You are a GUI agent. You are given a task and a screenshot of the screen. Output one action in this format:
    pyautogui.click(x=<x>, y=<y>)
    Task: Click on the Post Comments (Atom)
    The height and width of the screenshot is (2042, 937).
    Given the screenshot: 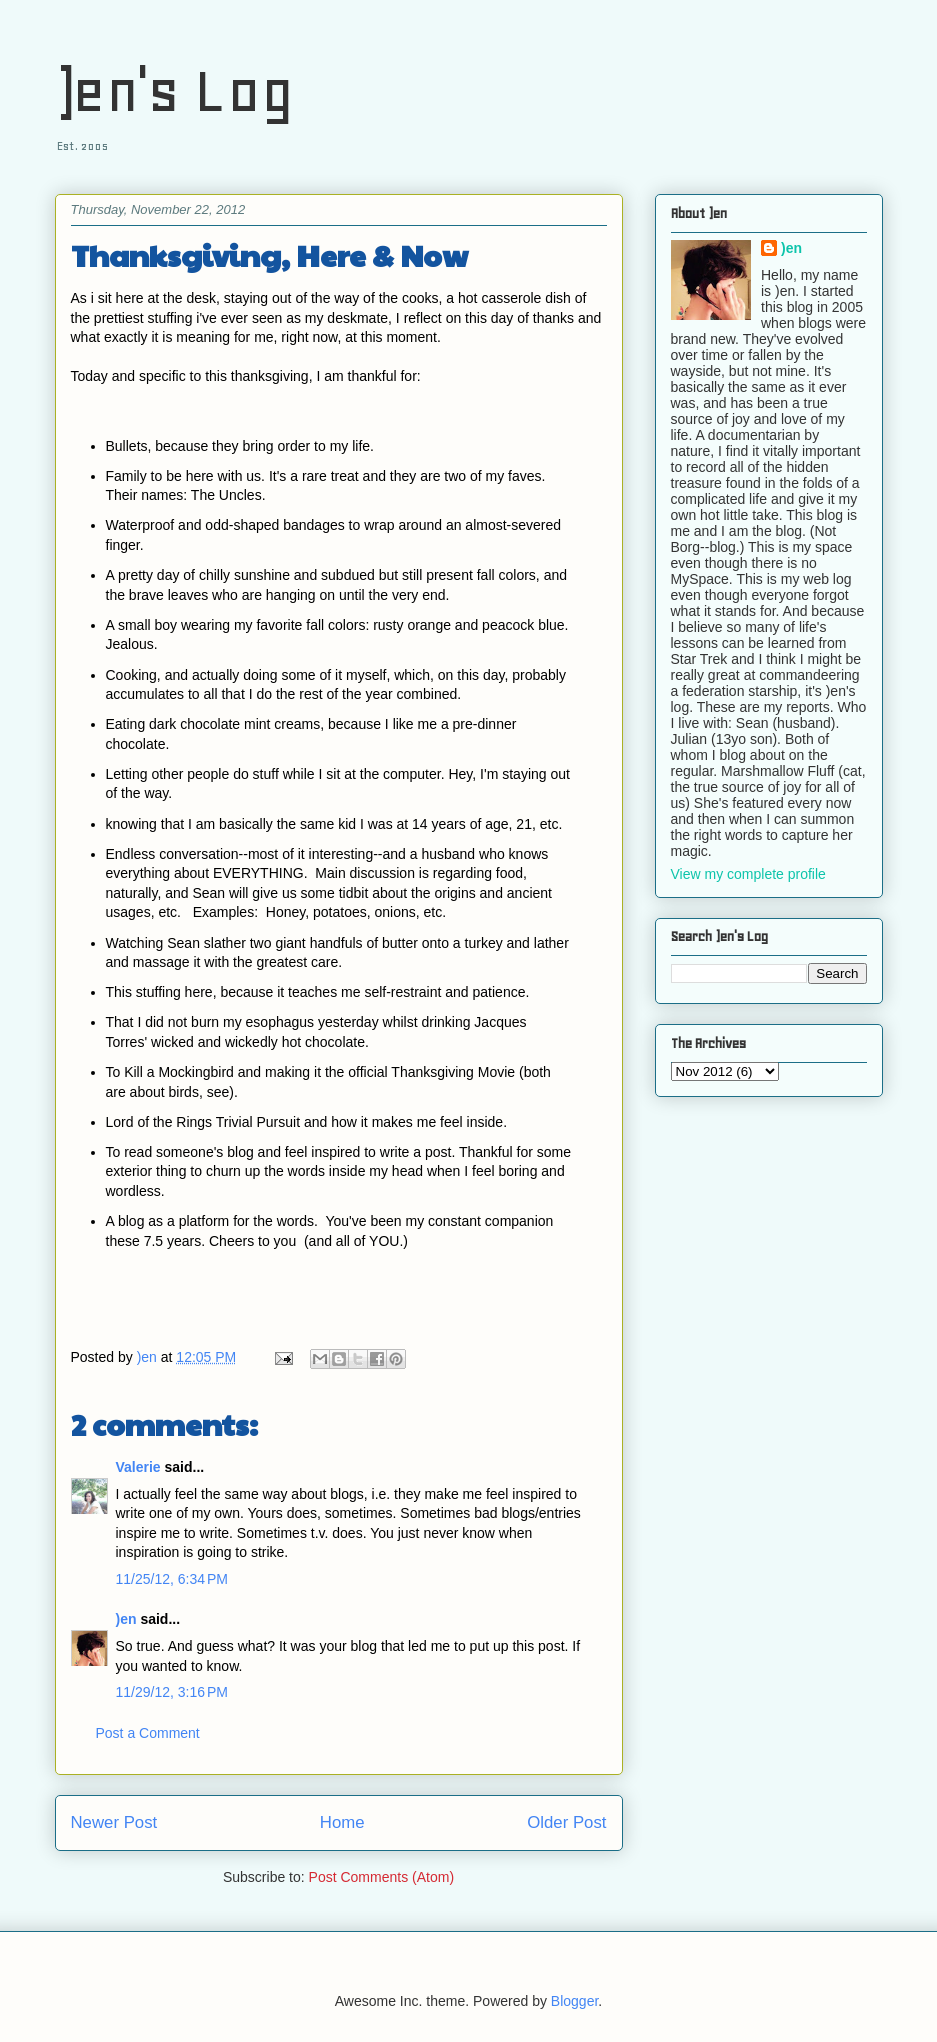 What is the action you would take?
    pyautogui.click(x=381, y=1877)
    